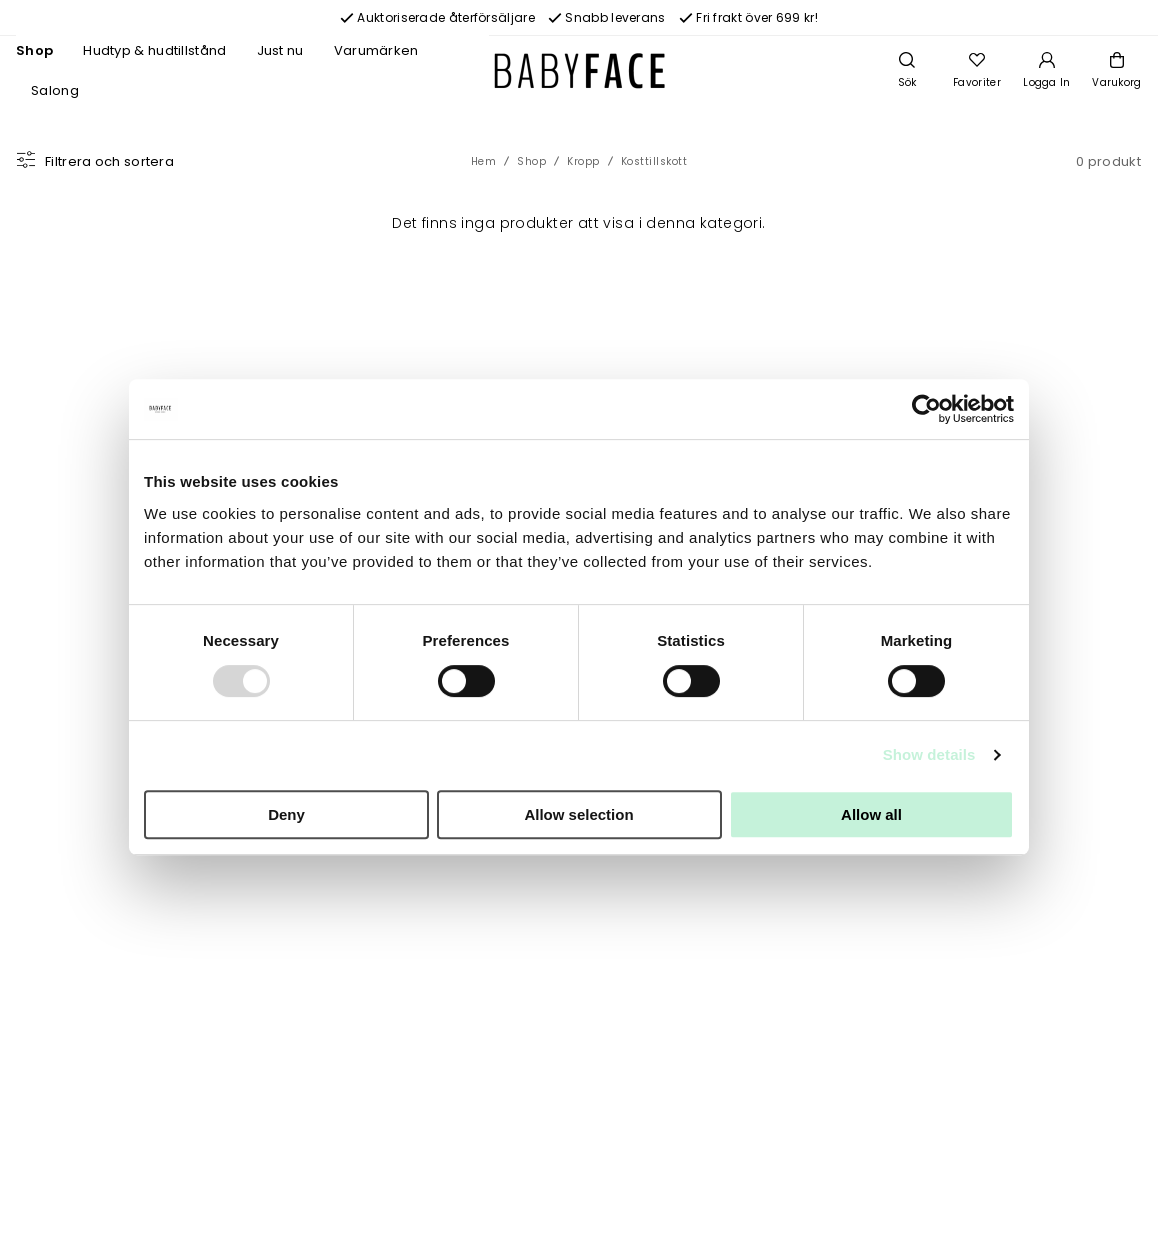 This screenshot has height=1234, width=1158. What do you see at coordinates (929, 754) in the screenshot?
I see `Show details` at bounding box center [929, 754].